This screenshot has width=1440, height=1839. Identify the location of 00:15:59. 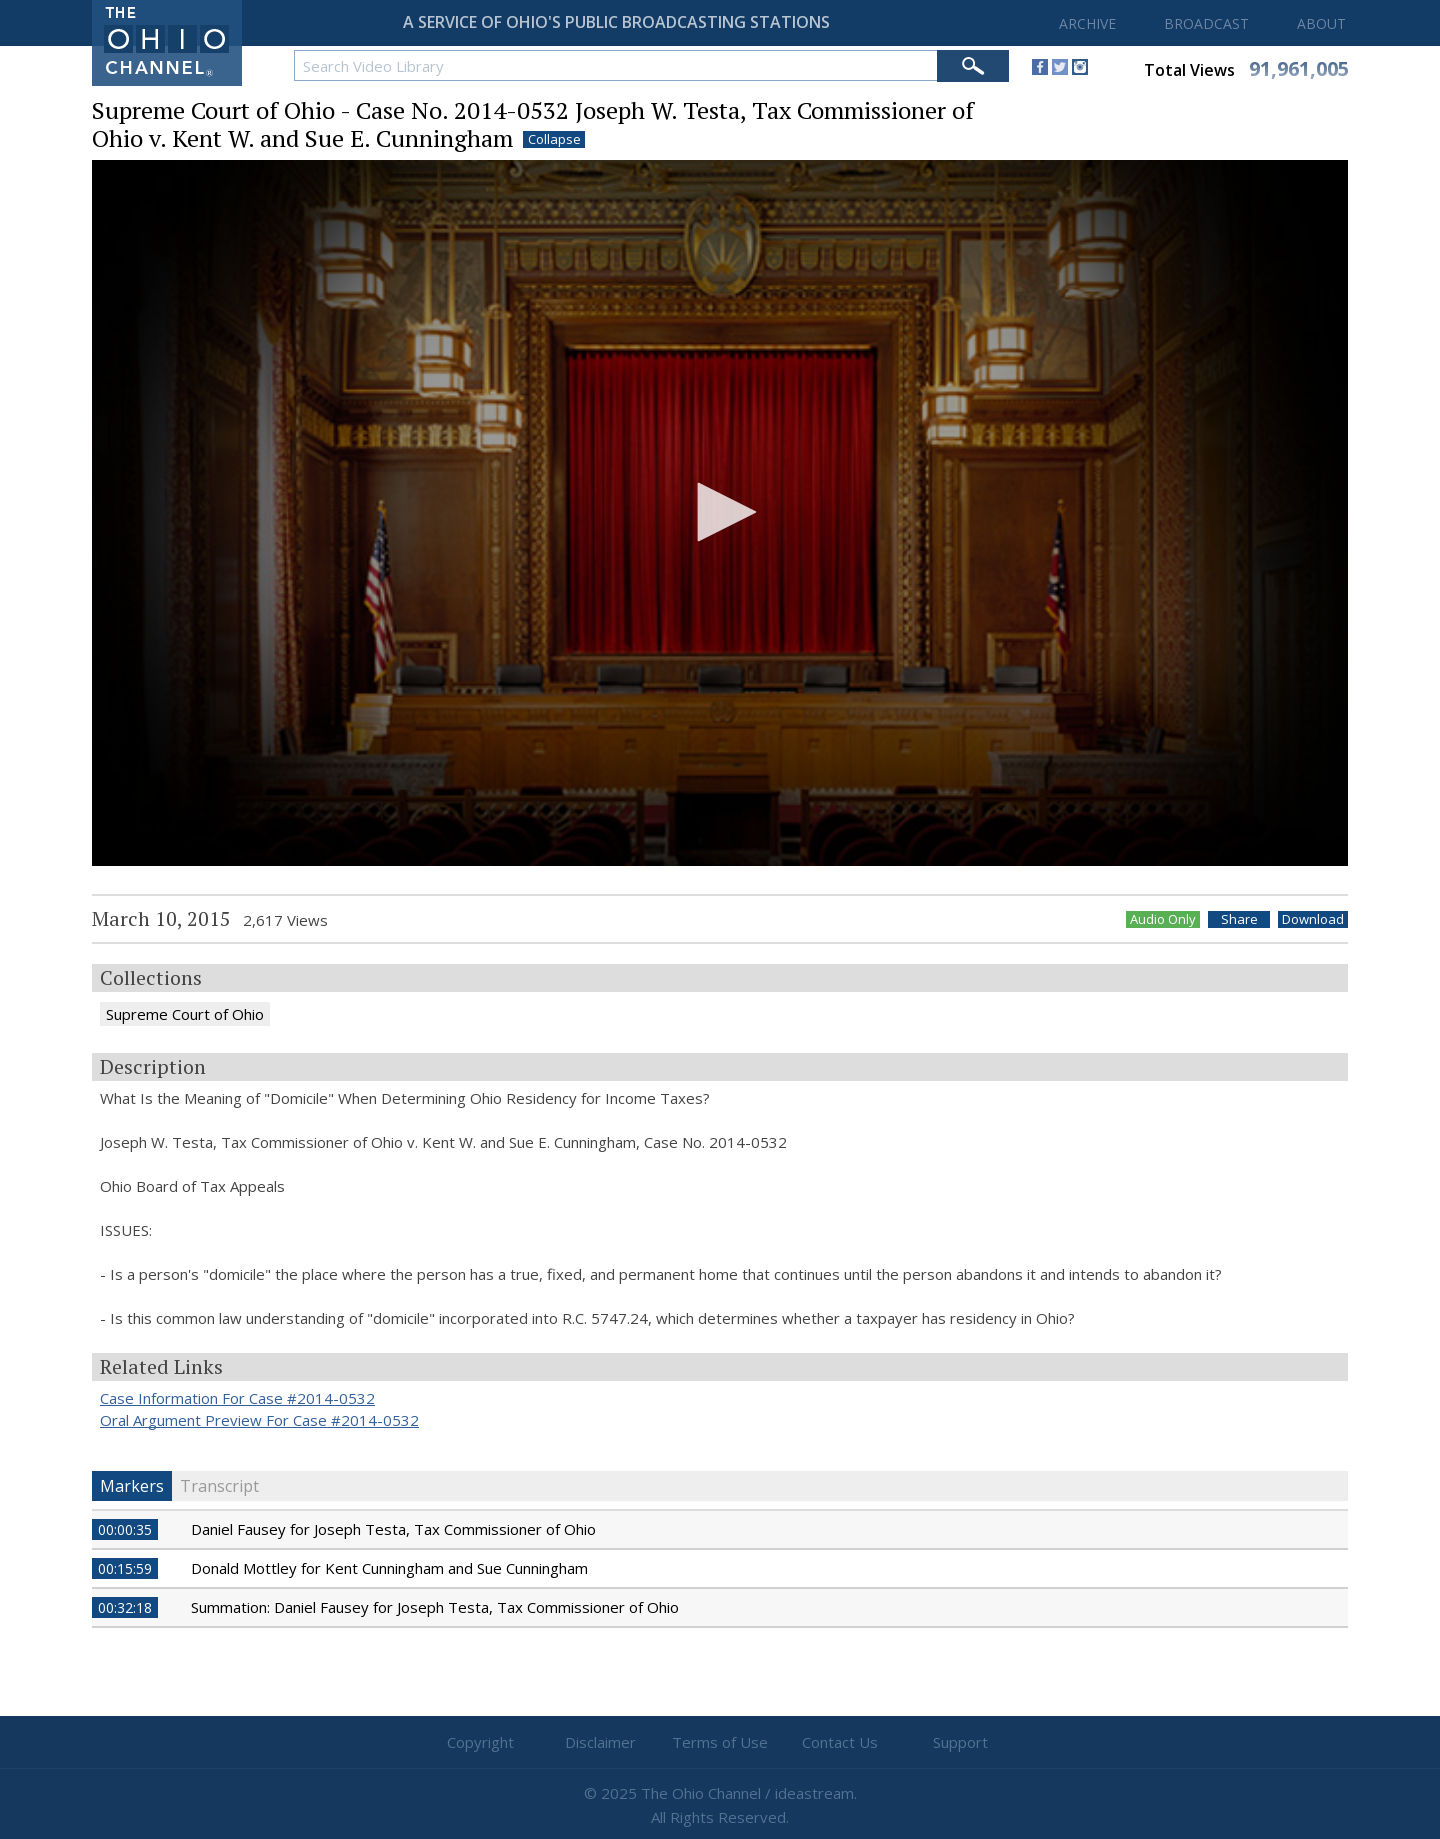
(125, 1568).